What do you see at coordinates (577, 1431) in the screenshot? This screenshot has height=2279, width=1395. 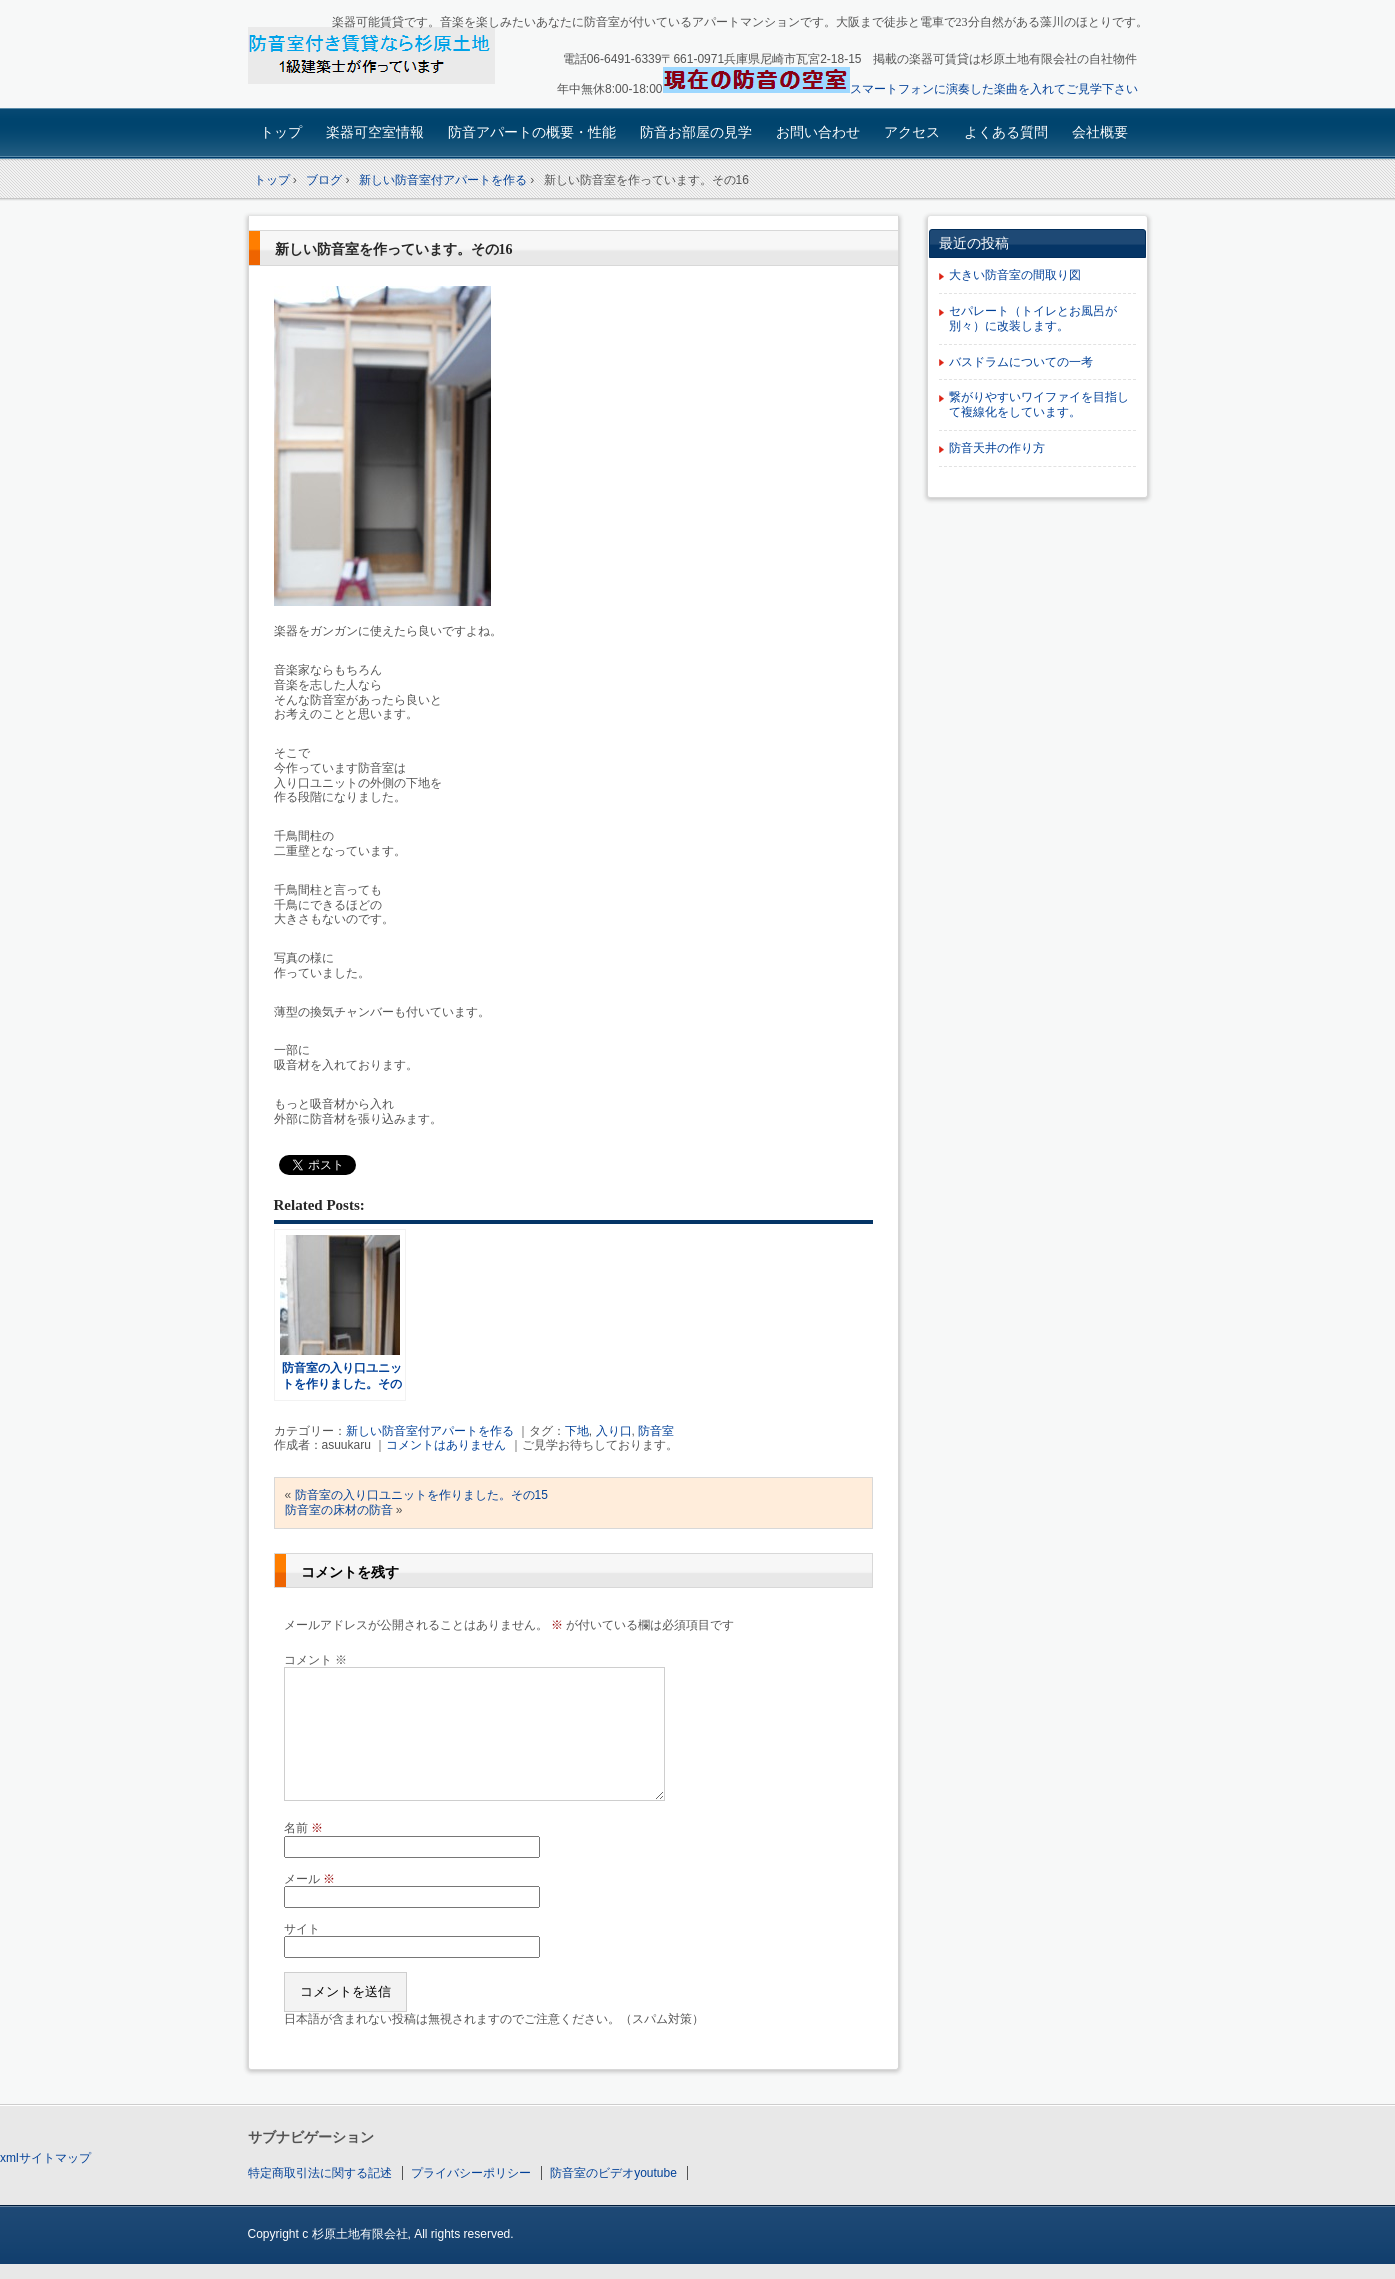 I see `下地` at bounding box center [577, 1431].